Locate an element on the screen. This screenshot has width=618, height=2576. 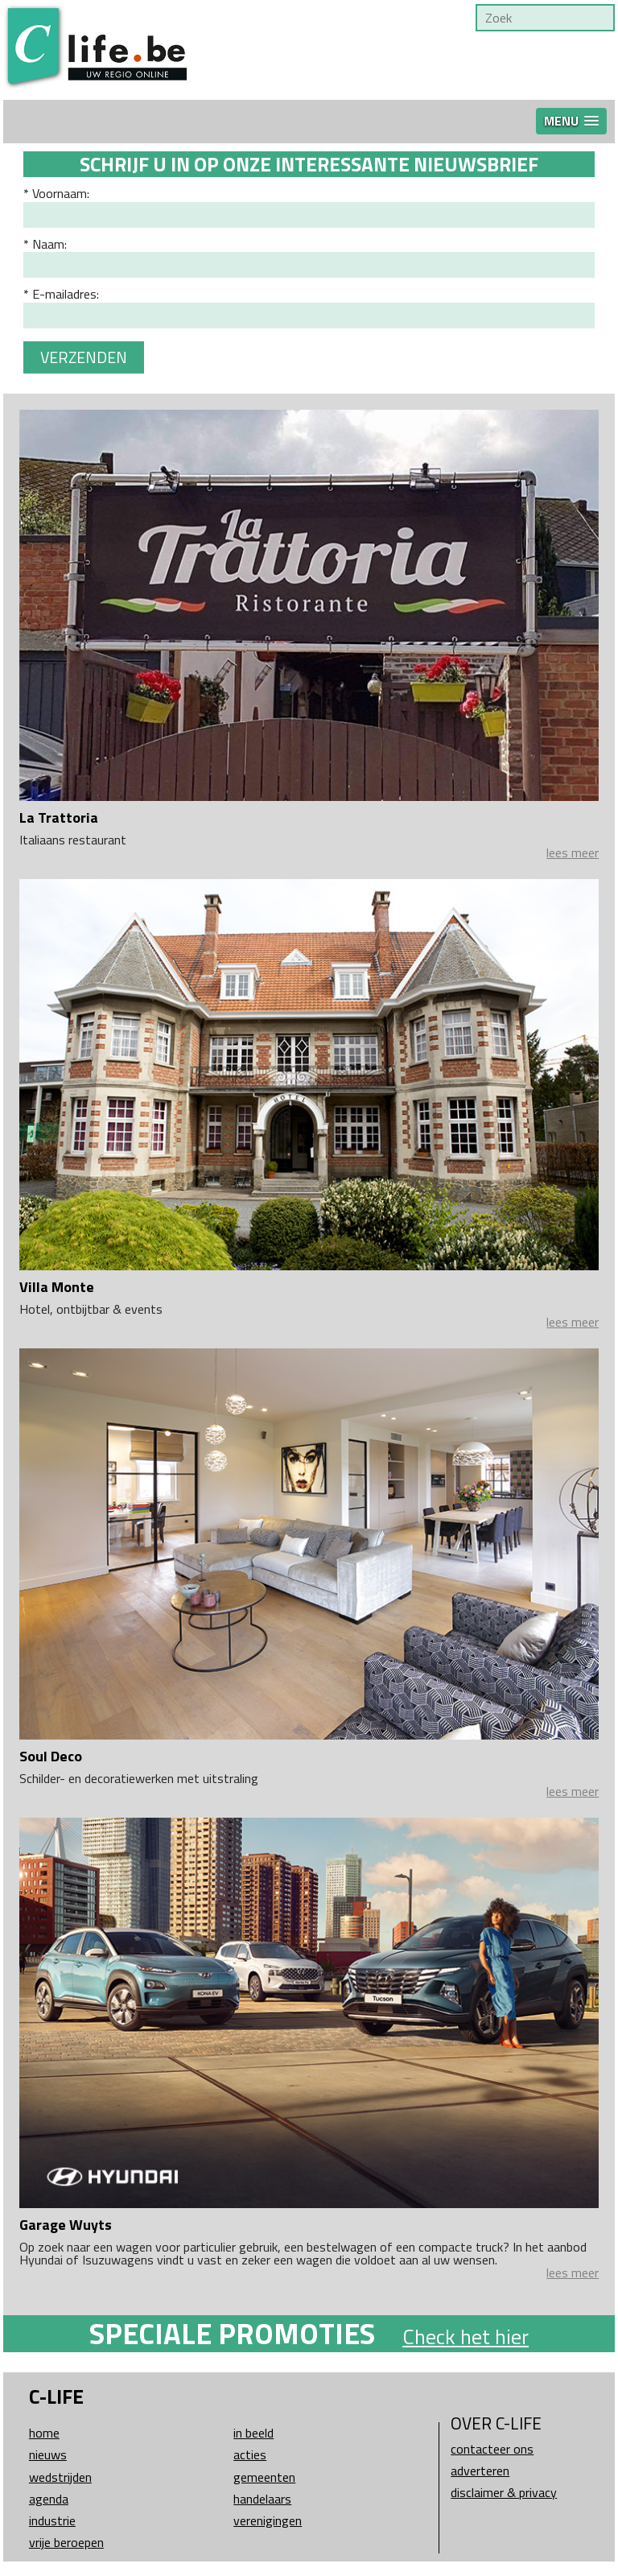
Naam: is located at coordinates (49, 244).